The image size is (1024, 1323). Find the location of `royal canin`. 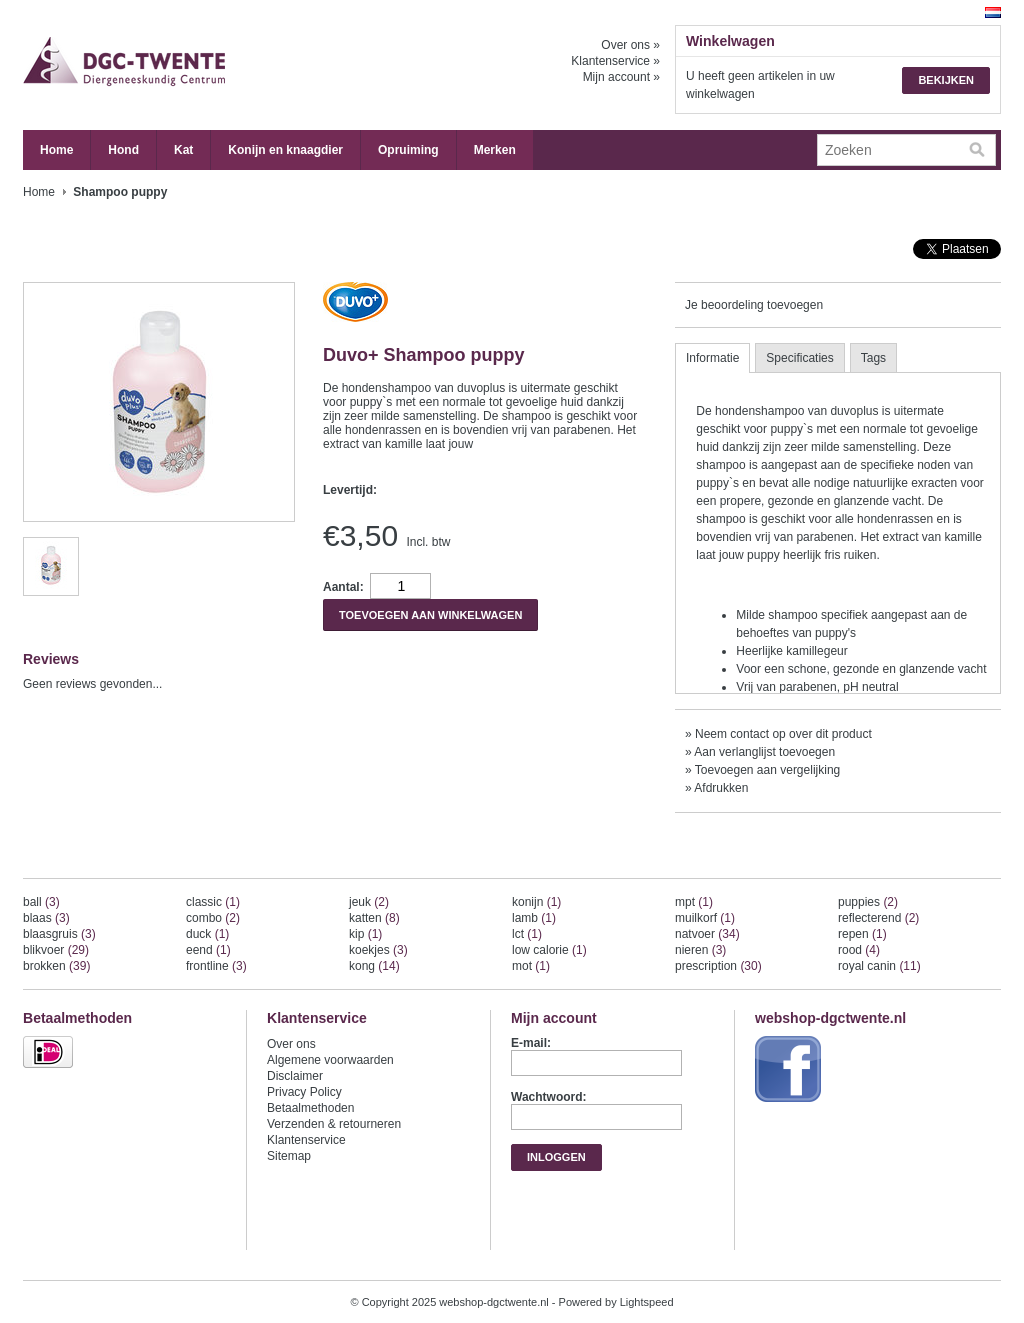

royal canin is located at coordinates (879, 966).